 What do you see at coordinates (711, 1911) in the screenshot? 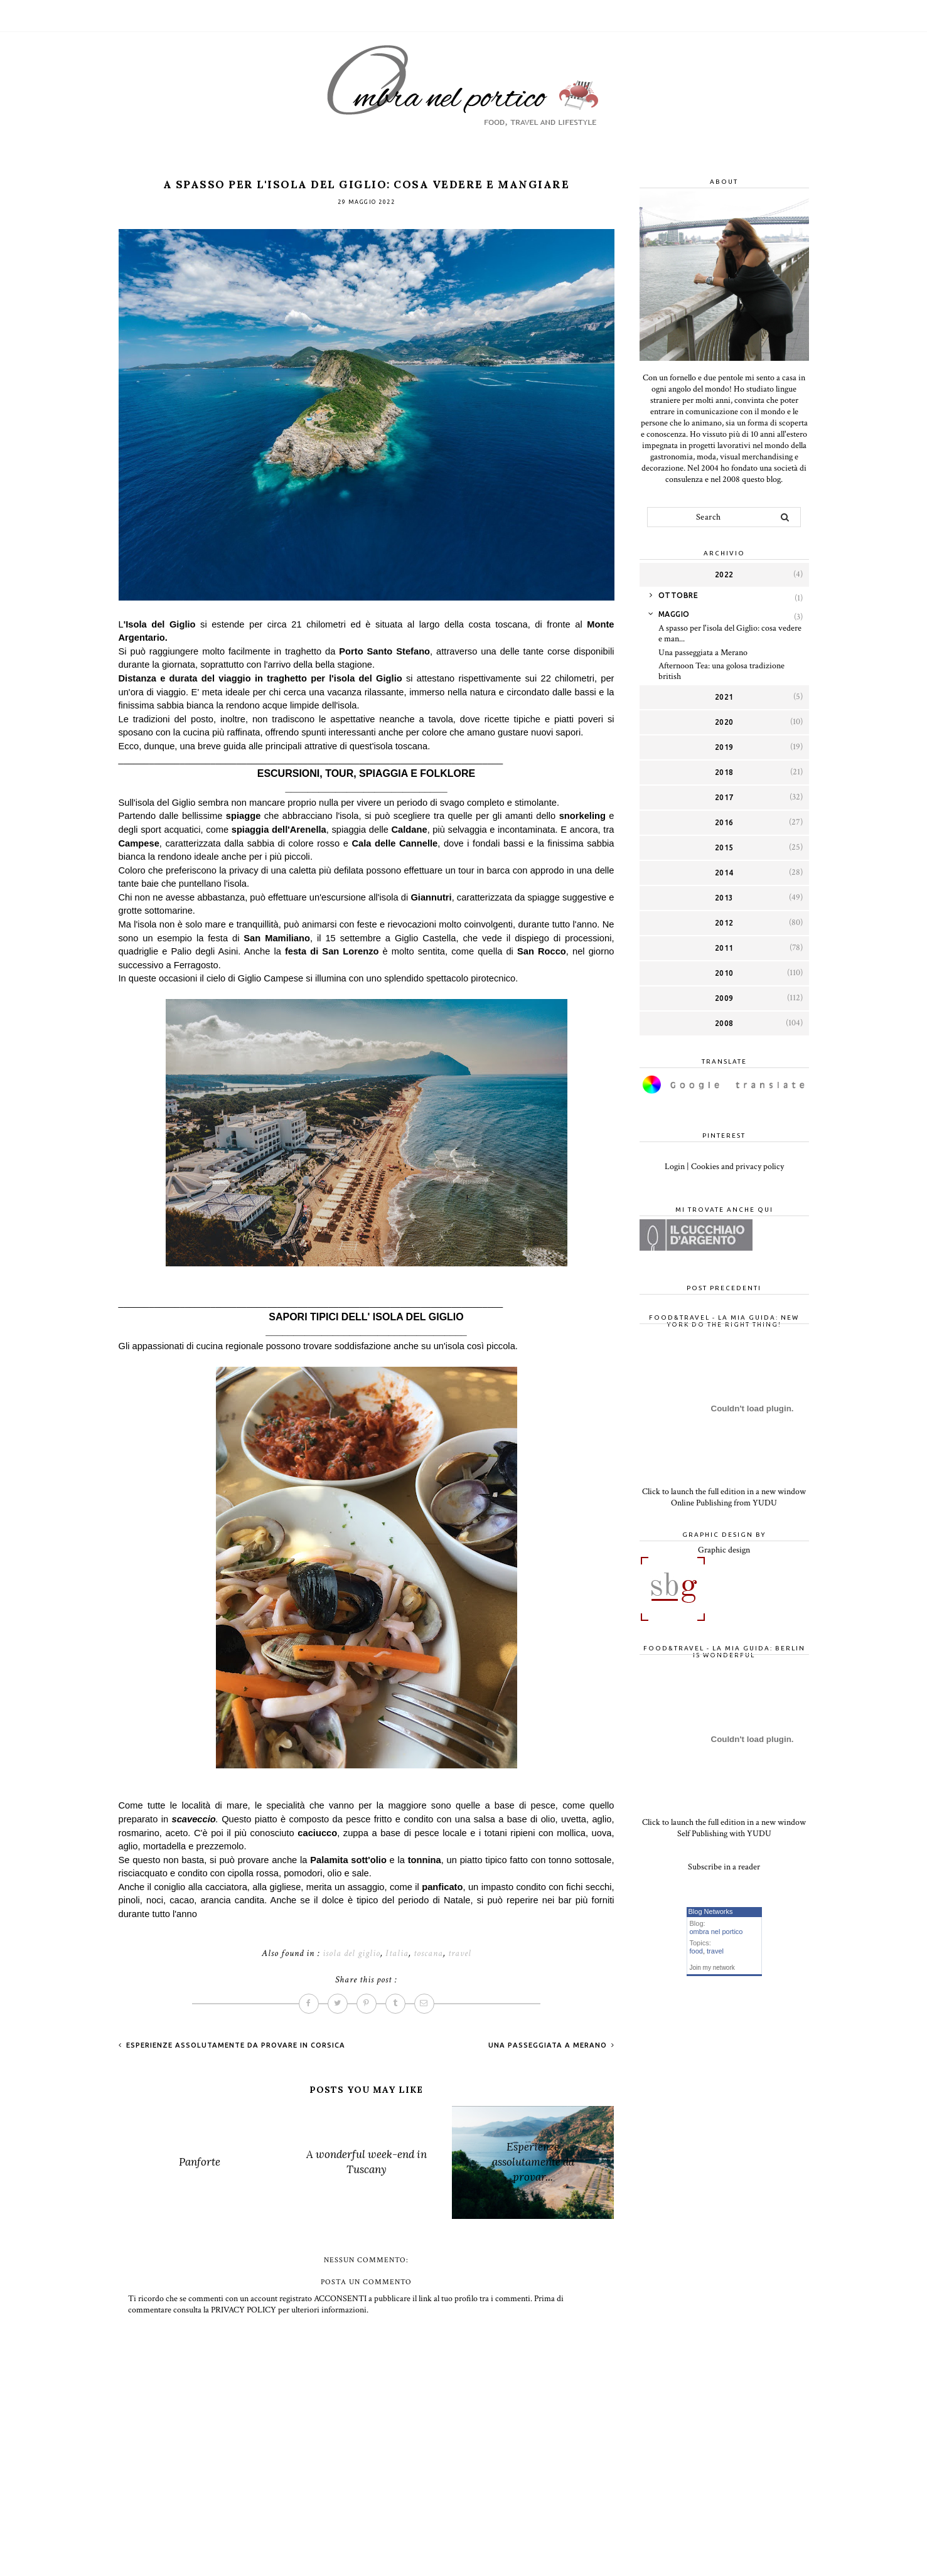
I see `Blog Networks` at bounding box center [711, 1911].